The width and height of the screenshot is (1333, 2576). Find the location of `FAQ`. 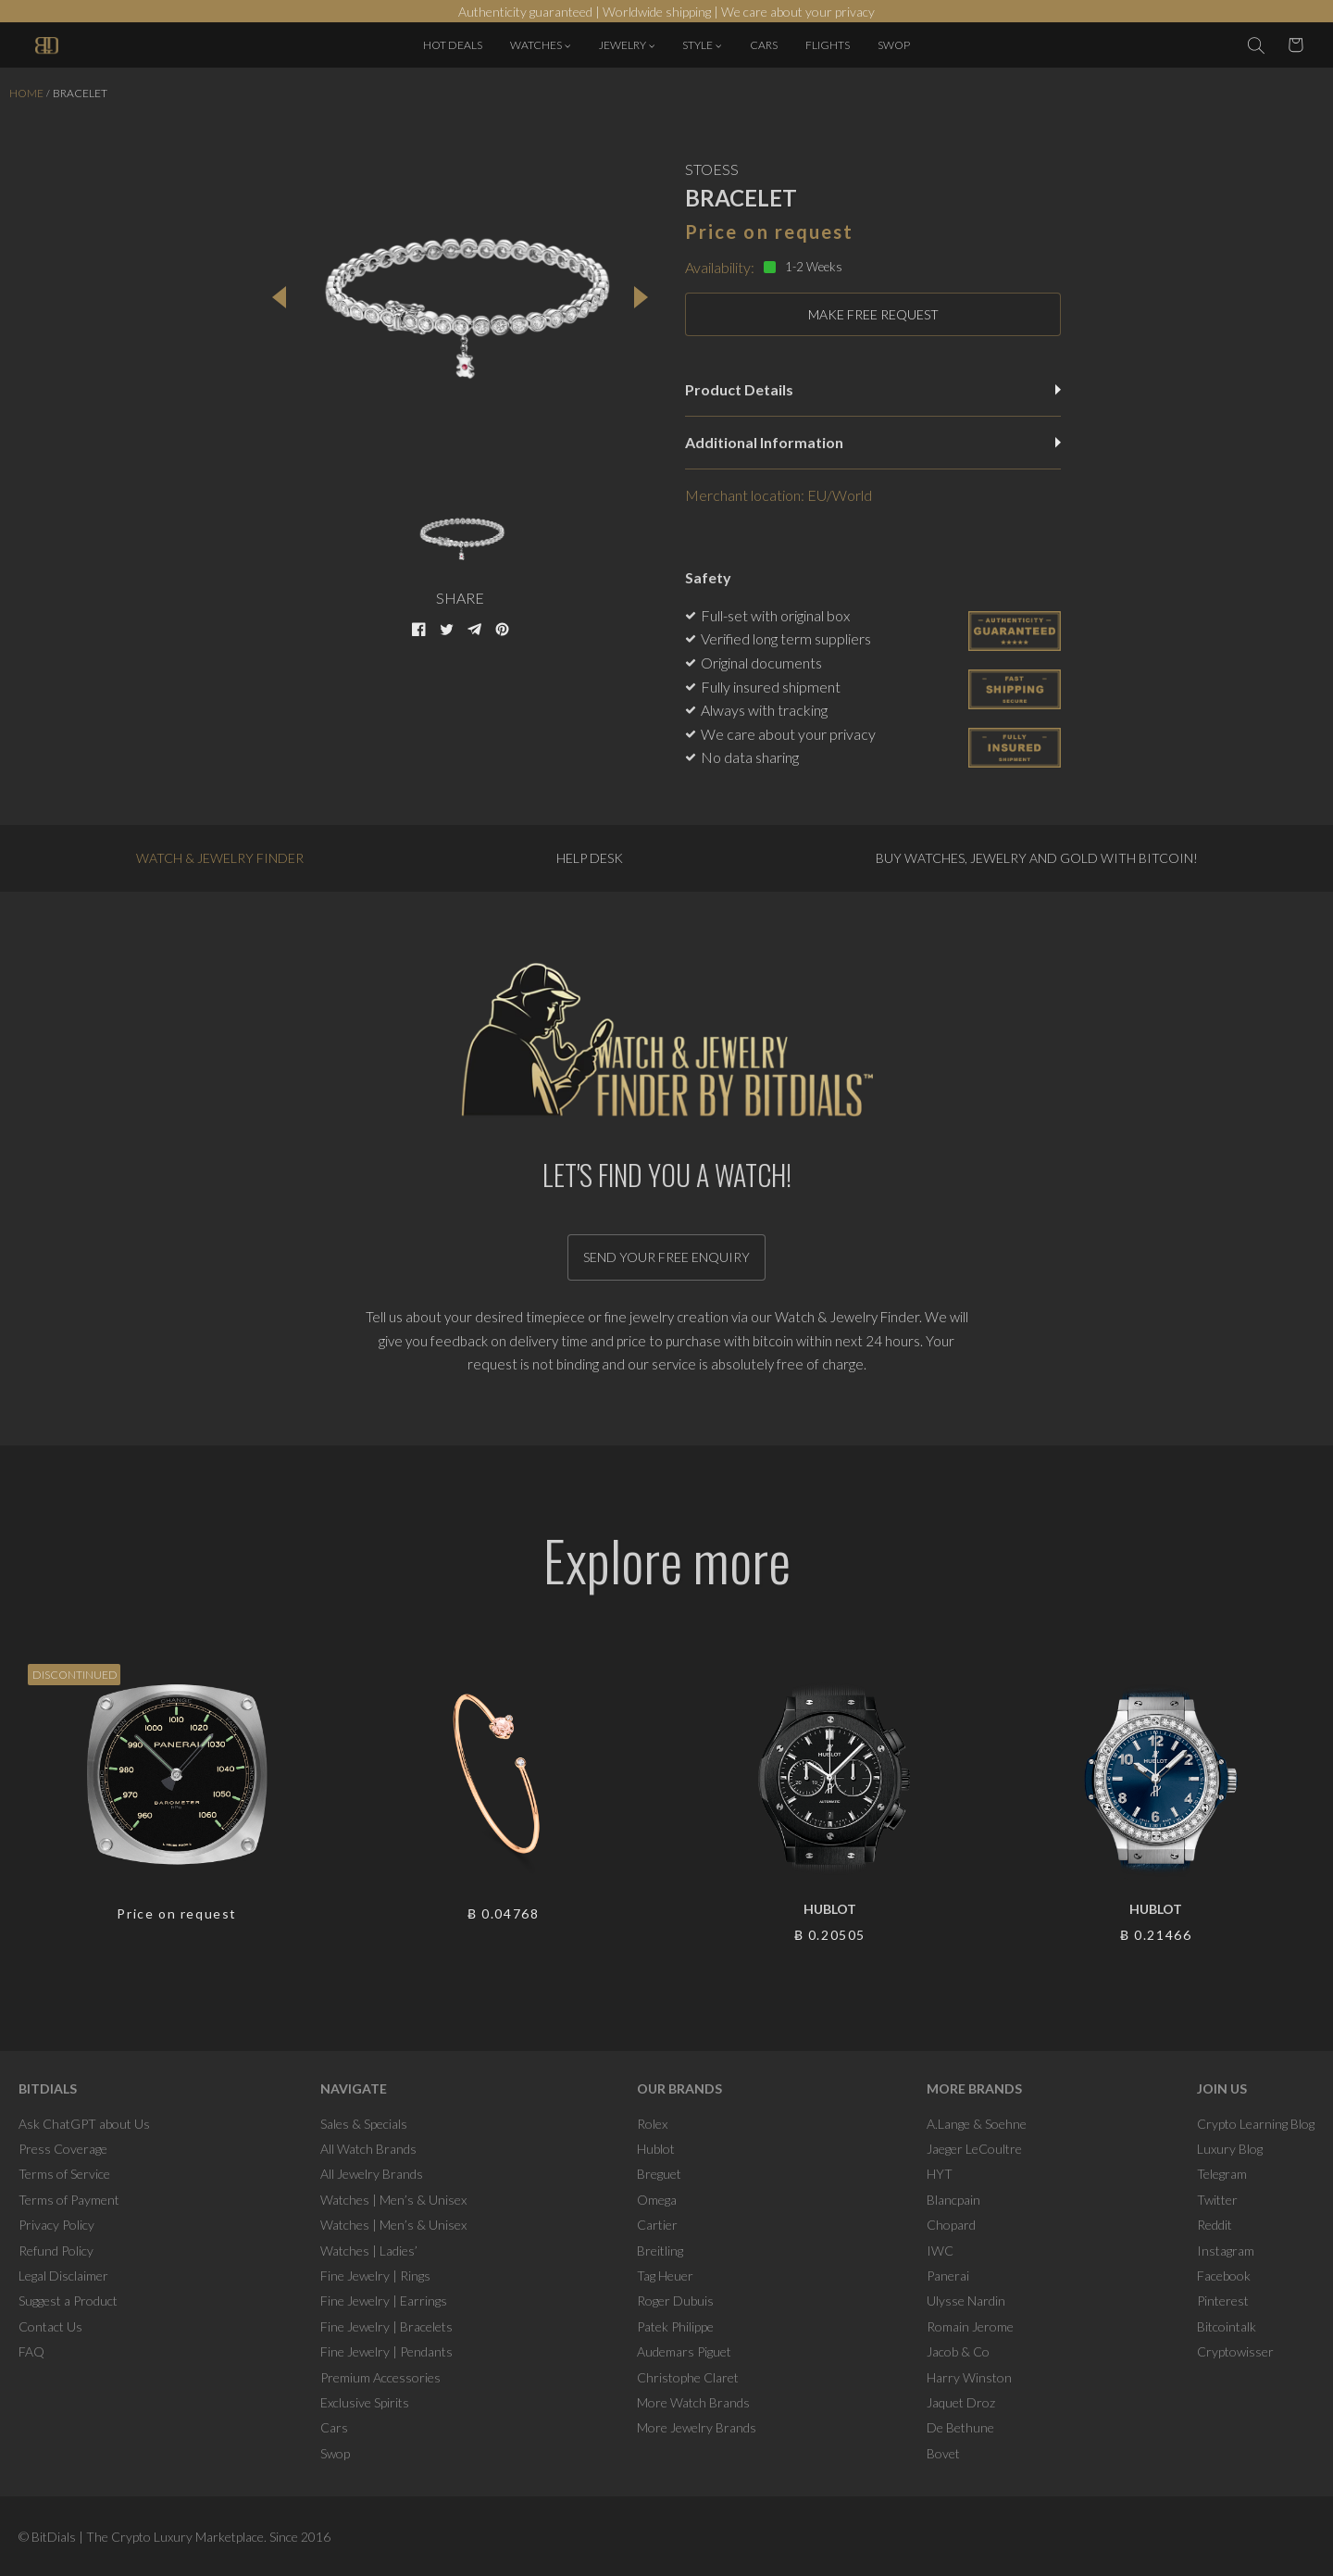

FAQ is located at coordinates (31, 2351).